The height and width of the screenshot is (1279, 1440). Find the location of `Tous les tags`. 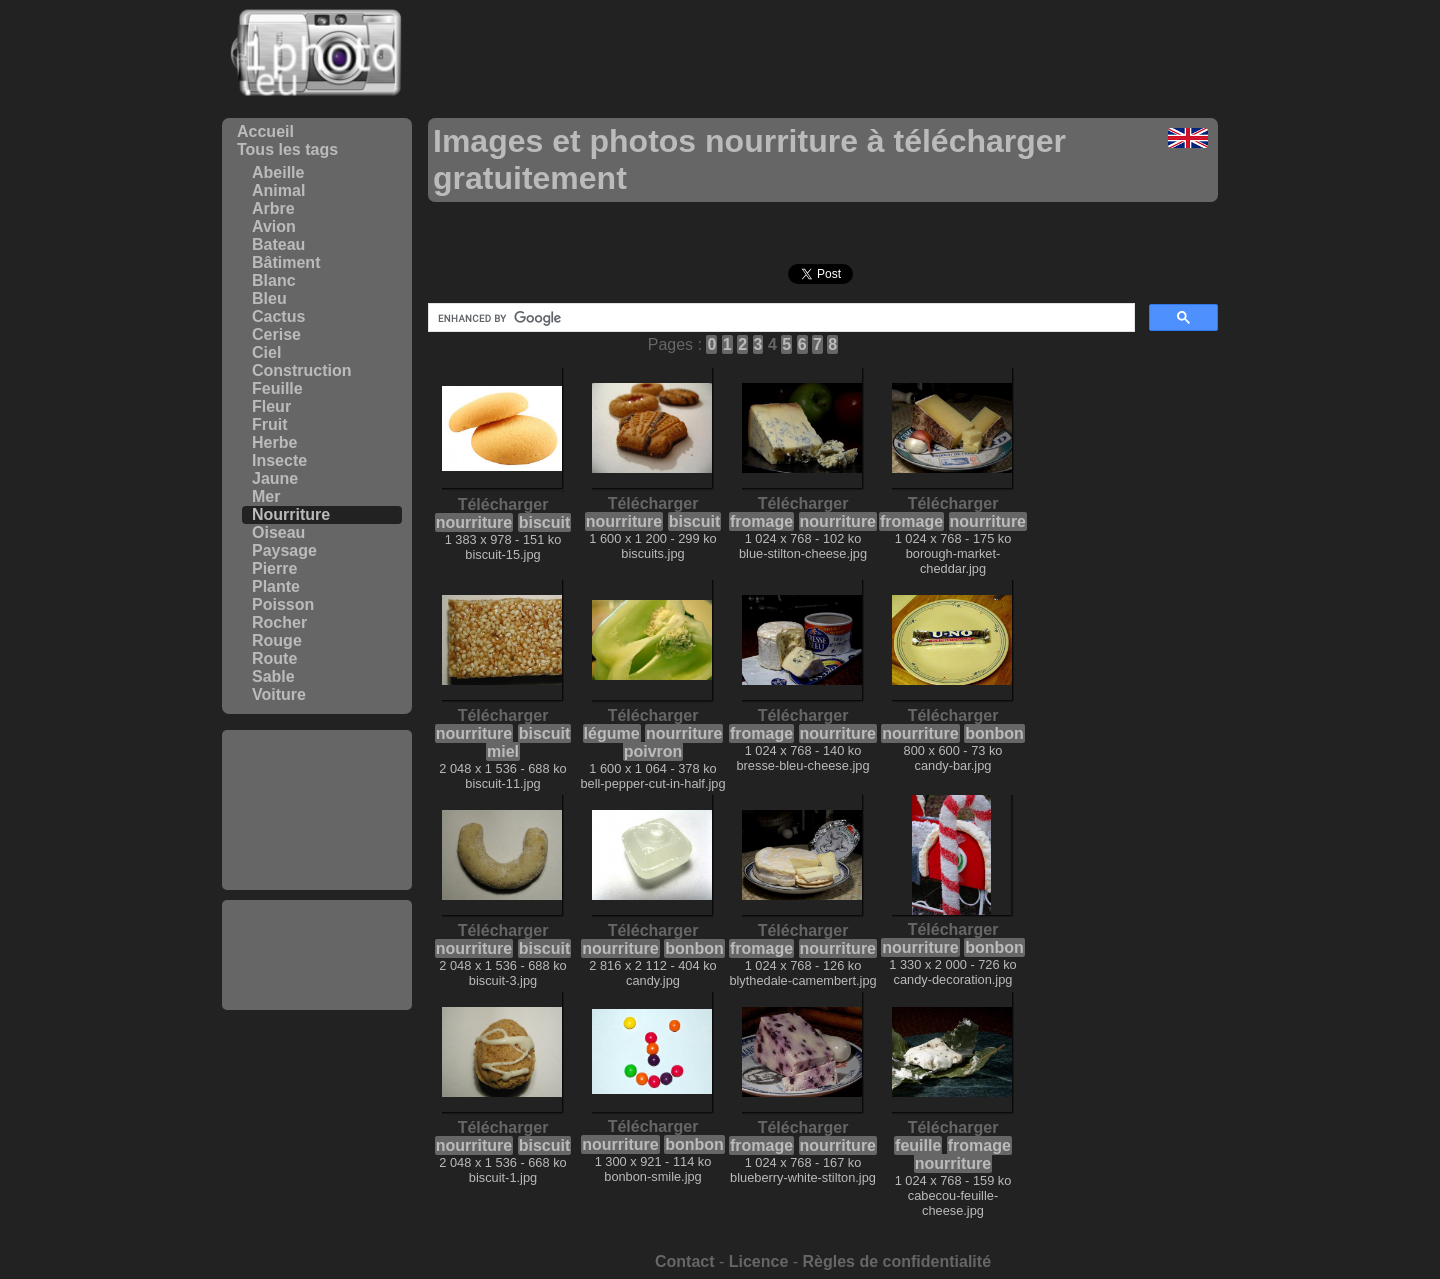

Tous les tags is located at coordinates (287, 149).